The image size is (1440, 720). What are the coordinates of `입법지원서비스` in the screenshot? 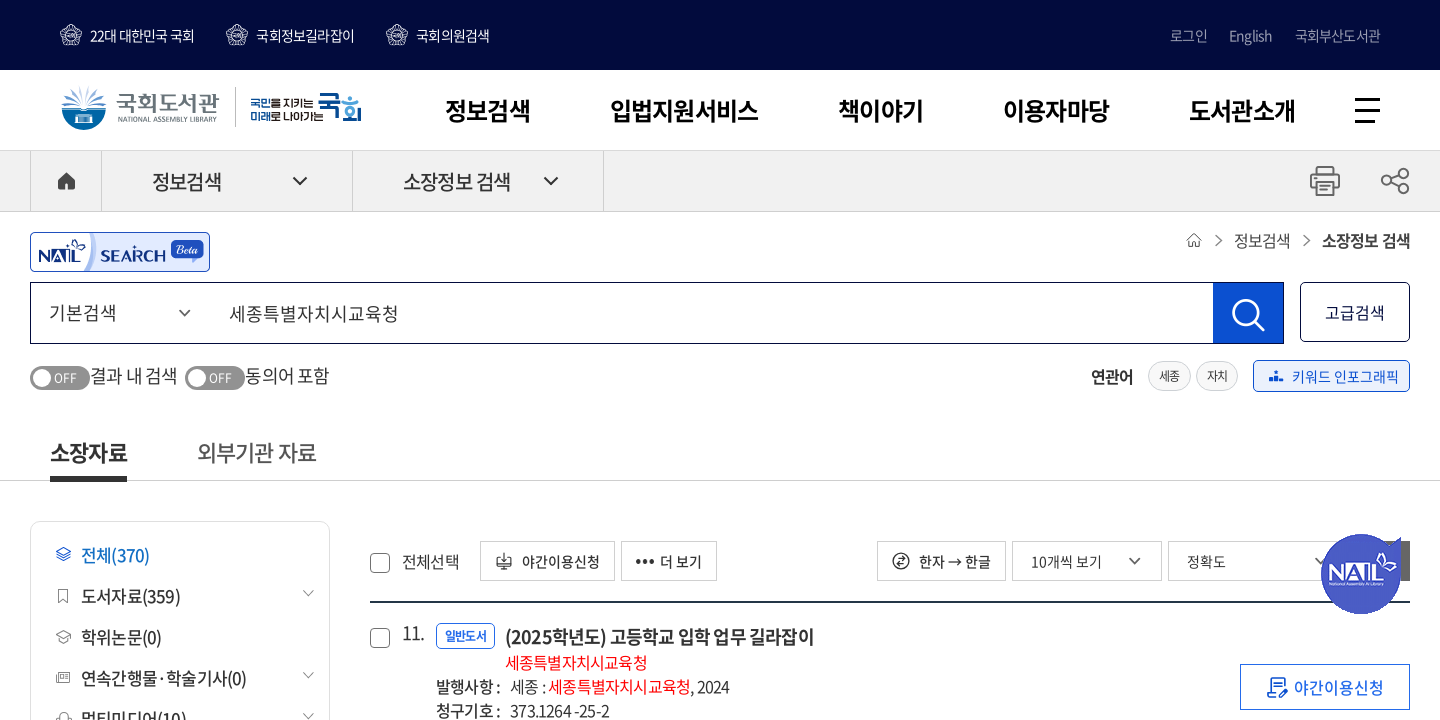 It's located at (684, 110).